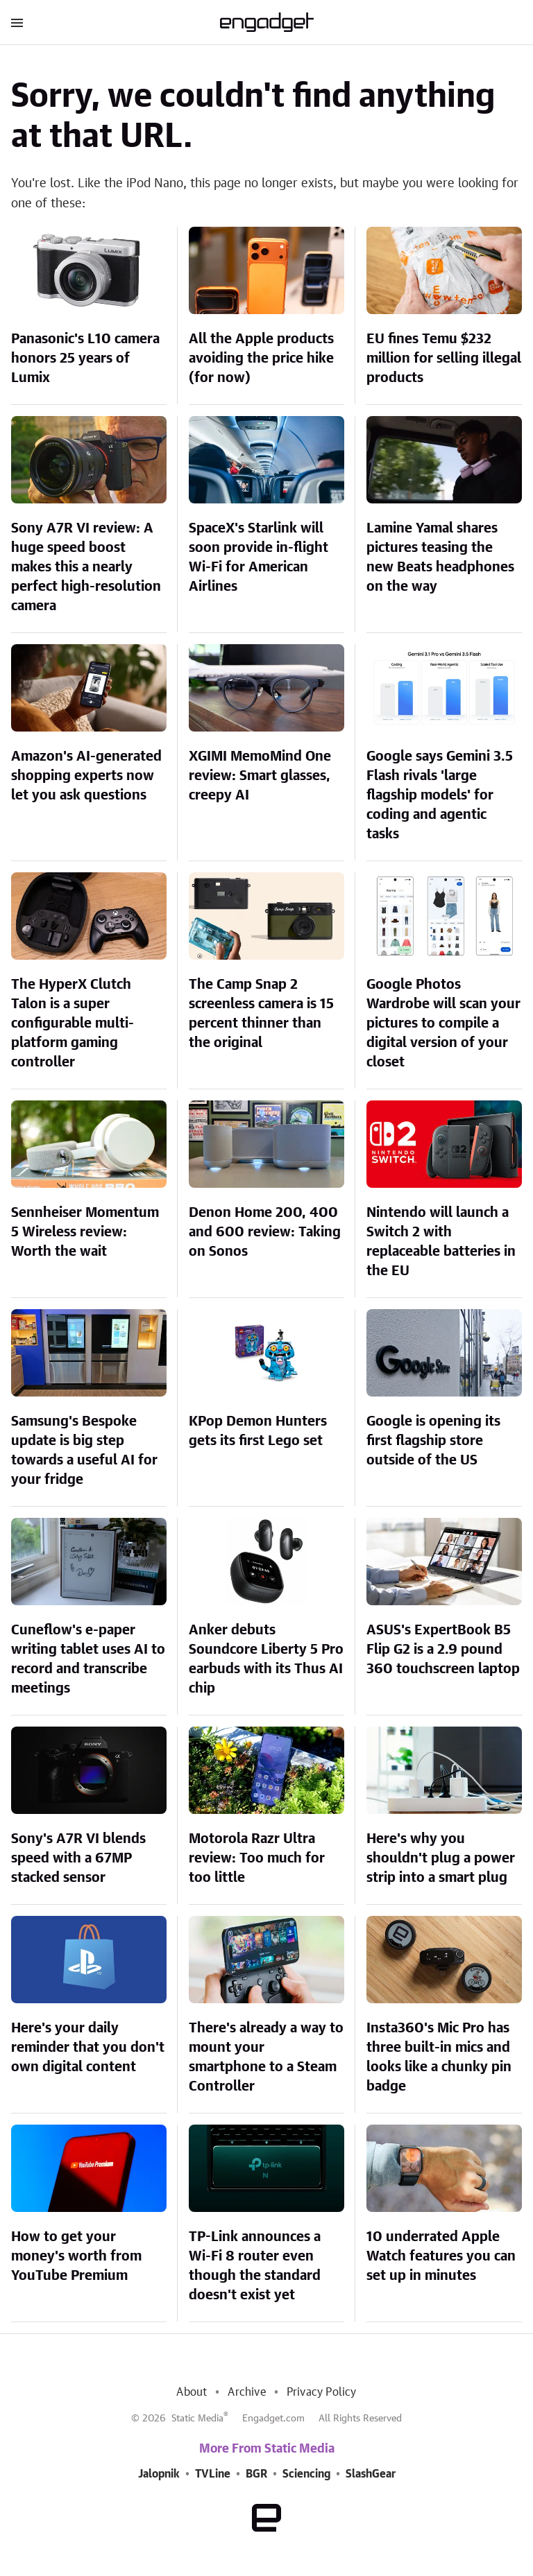 Image resolution: width=533 pixels, height=2576 pixels. I want to click on KPop Demon Hunters gets its first Lego set, so click(258, 1431).